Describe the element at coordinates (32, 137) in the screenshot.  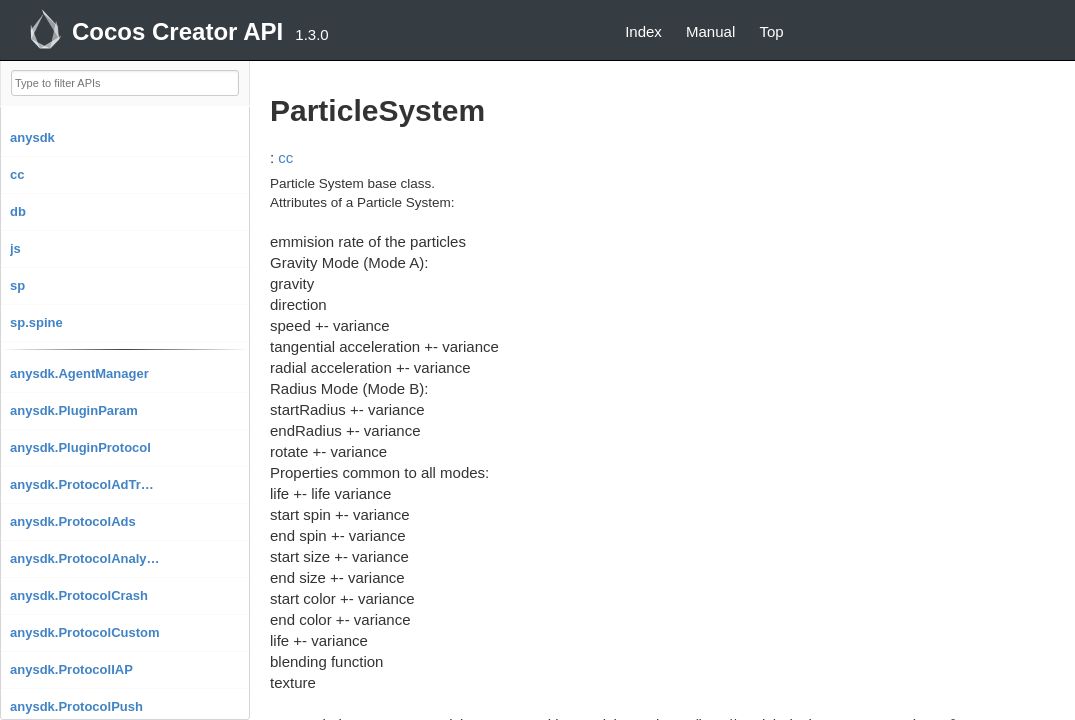
I see `anysdk` at that location.